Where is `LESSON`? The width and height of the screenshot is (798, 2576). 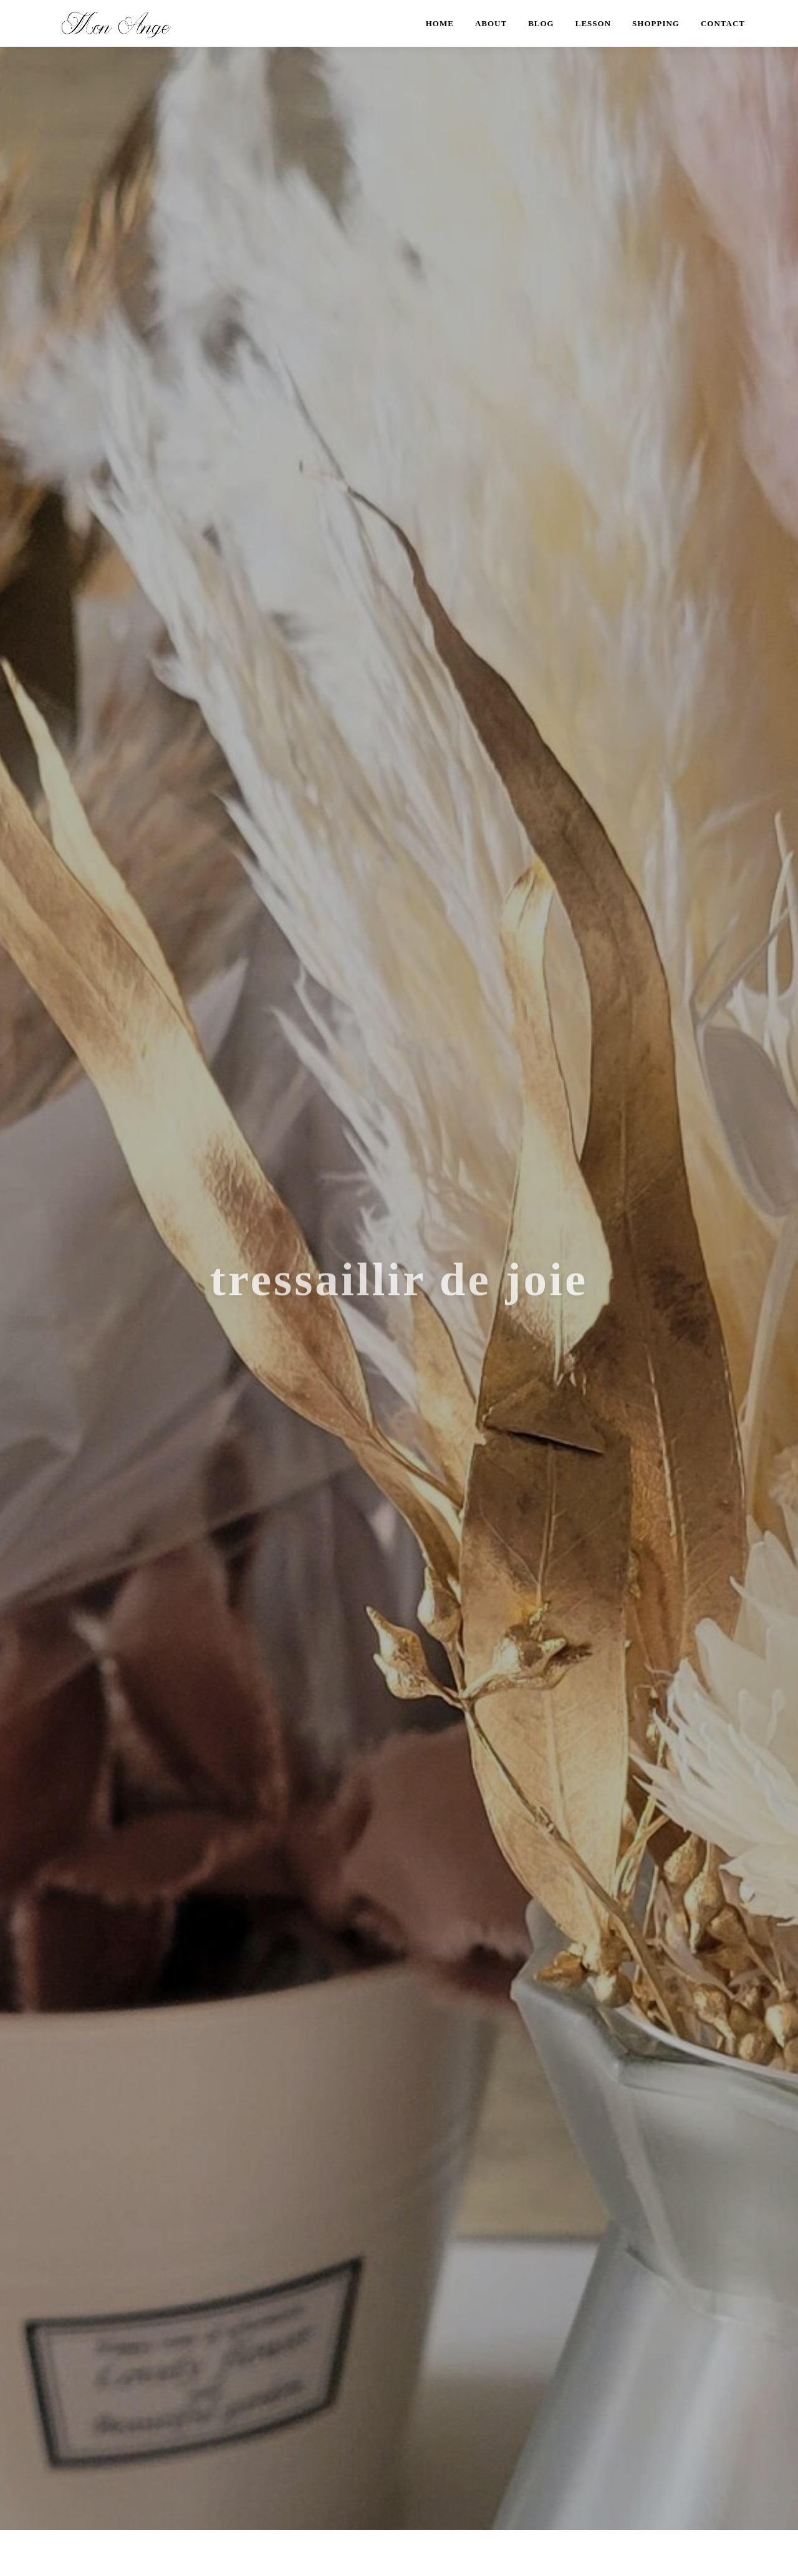
LESSON is located at coordinates (593, 23).